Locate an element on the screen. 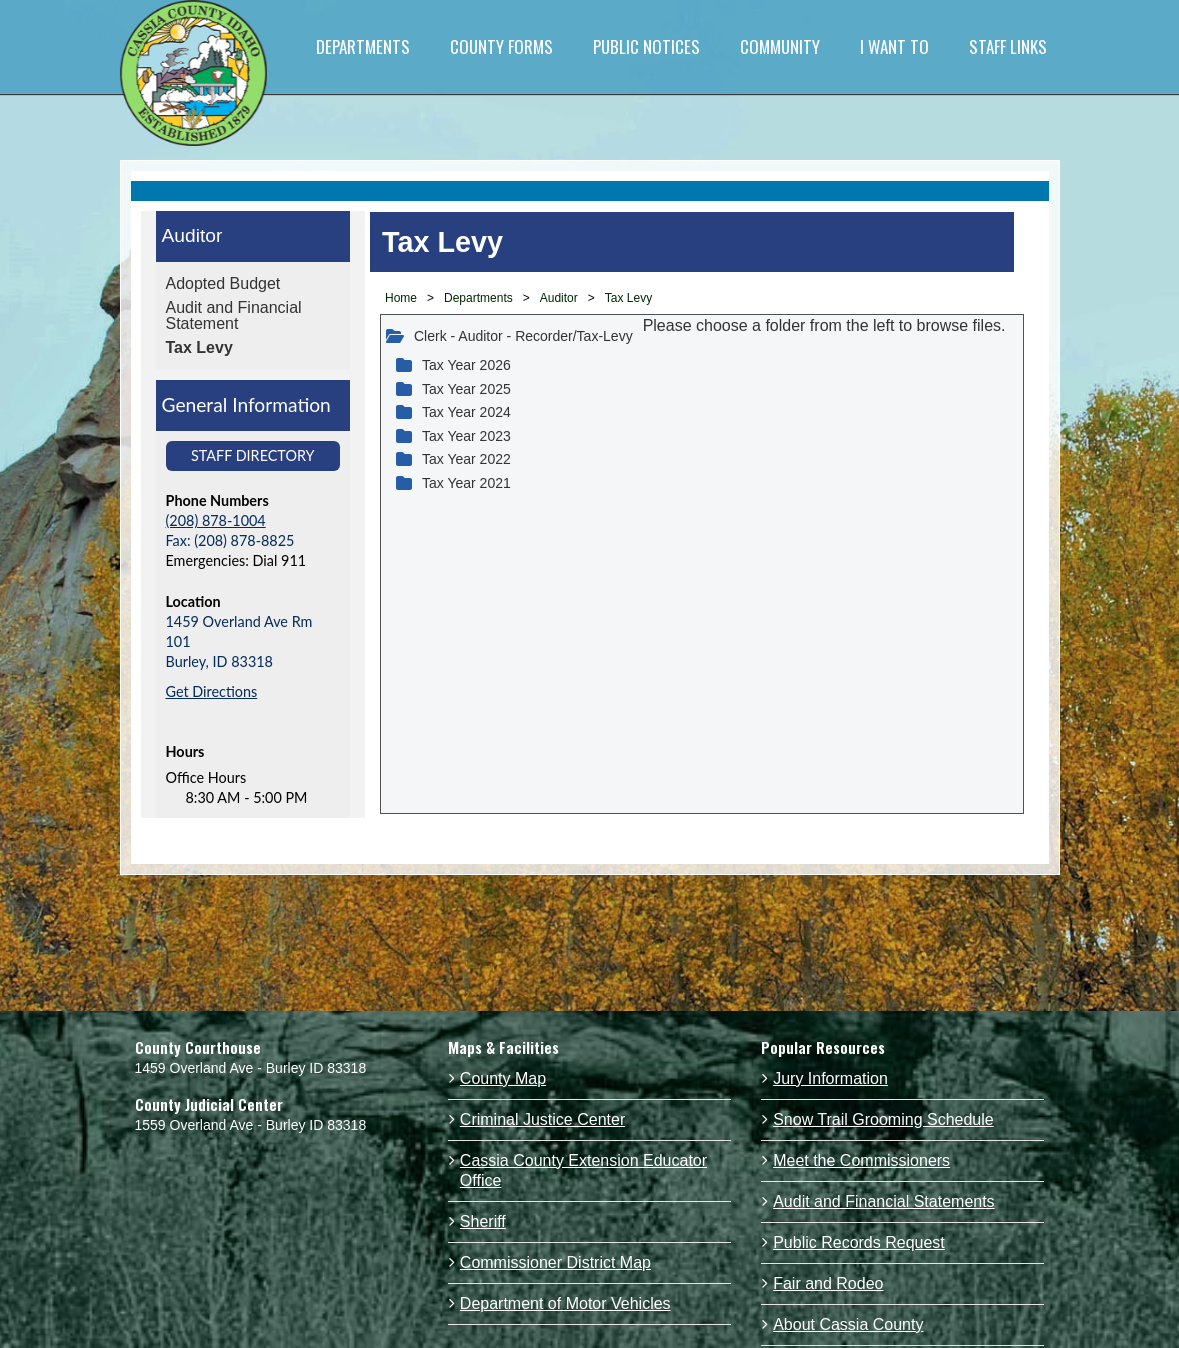 This screenshot has width=1179, height=1348. Sheriff is located at coordinates (483, 1221).